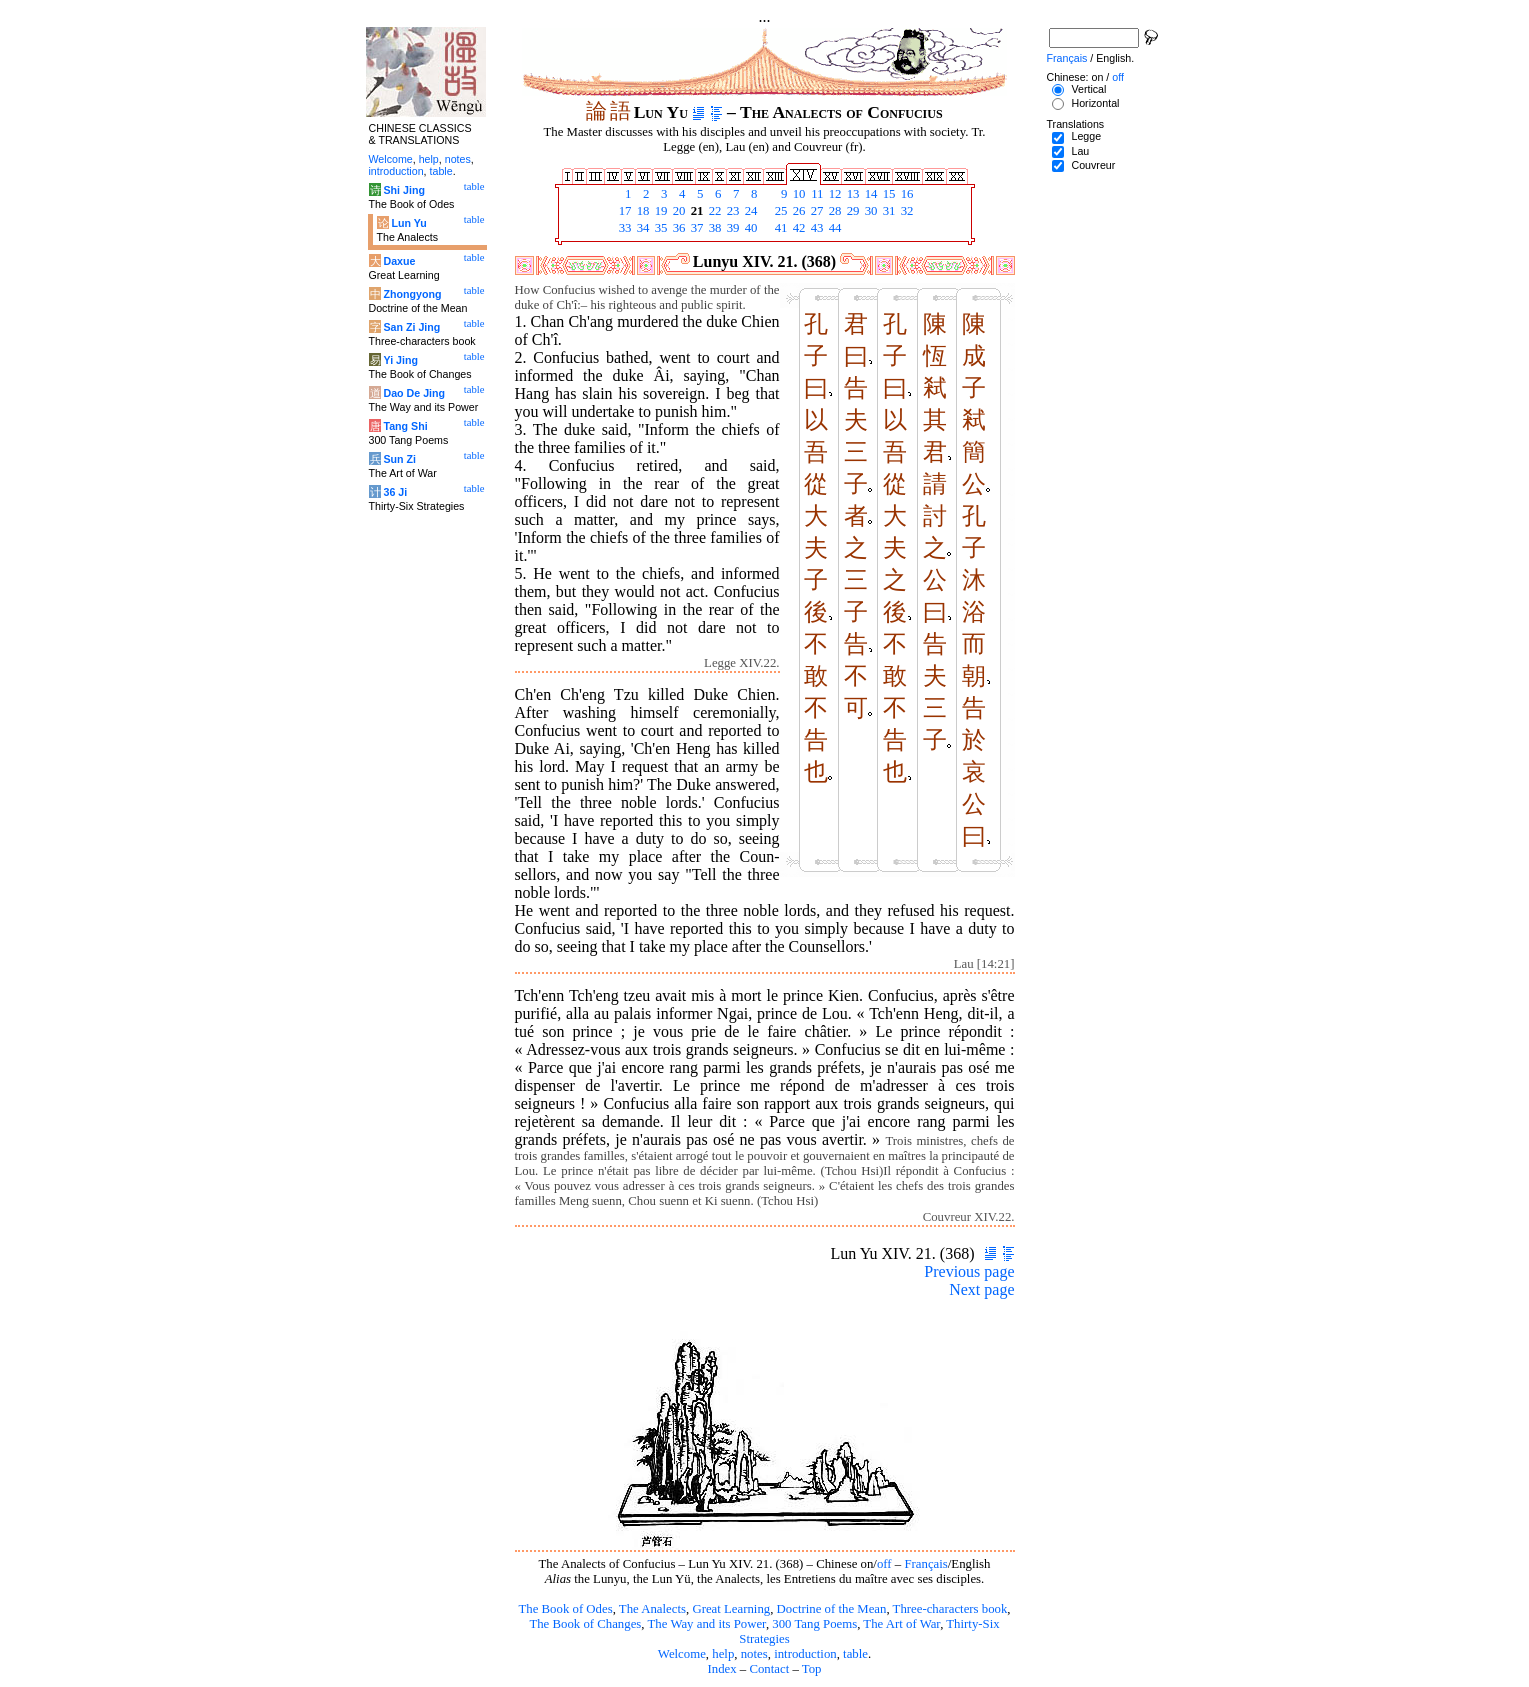  Describe the element at coordinates (798, 194) in the screenshot. I see `10` at that location.